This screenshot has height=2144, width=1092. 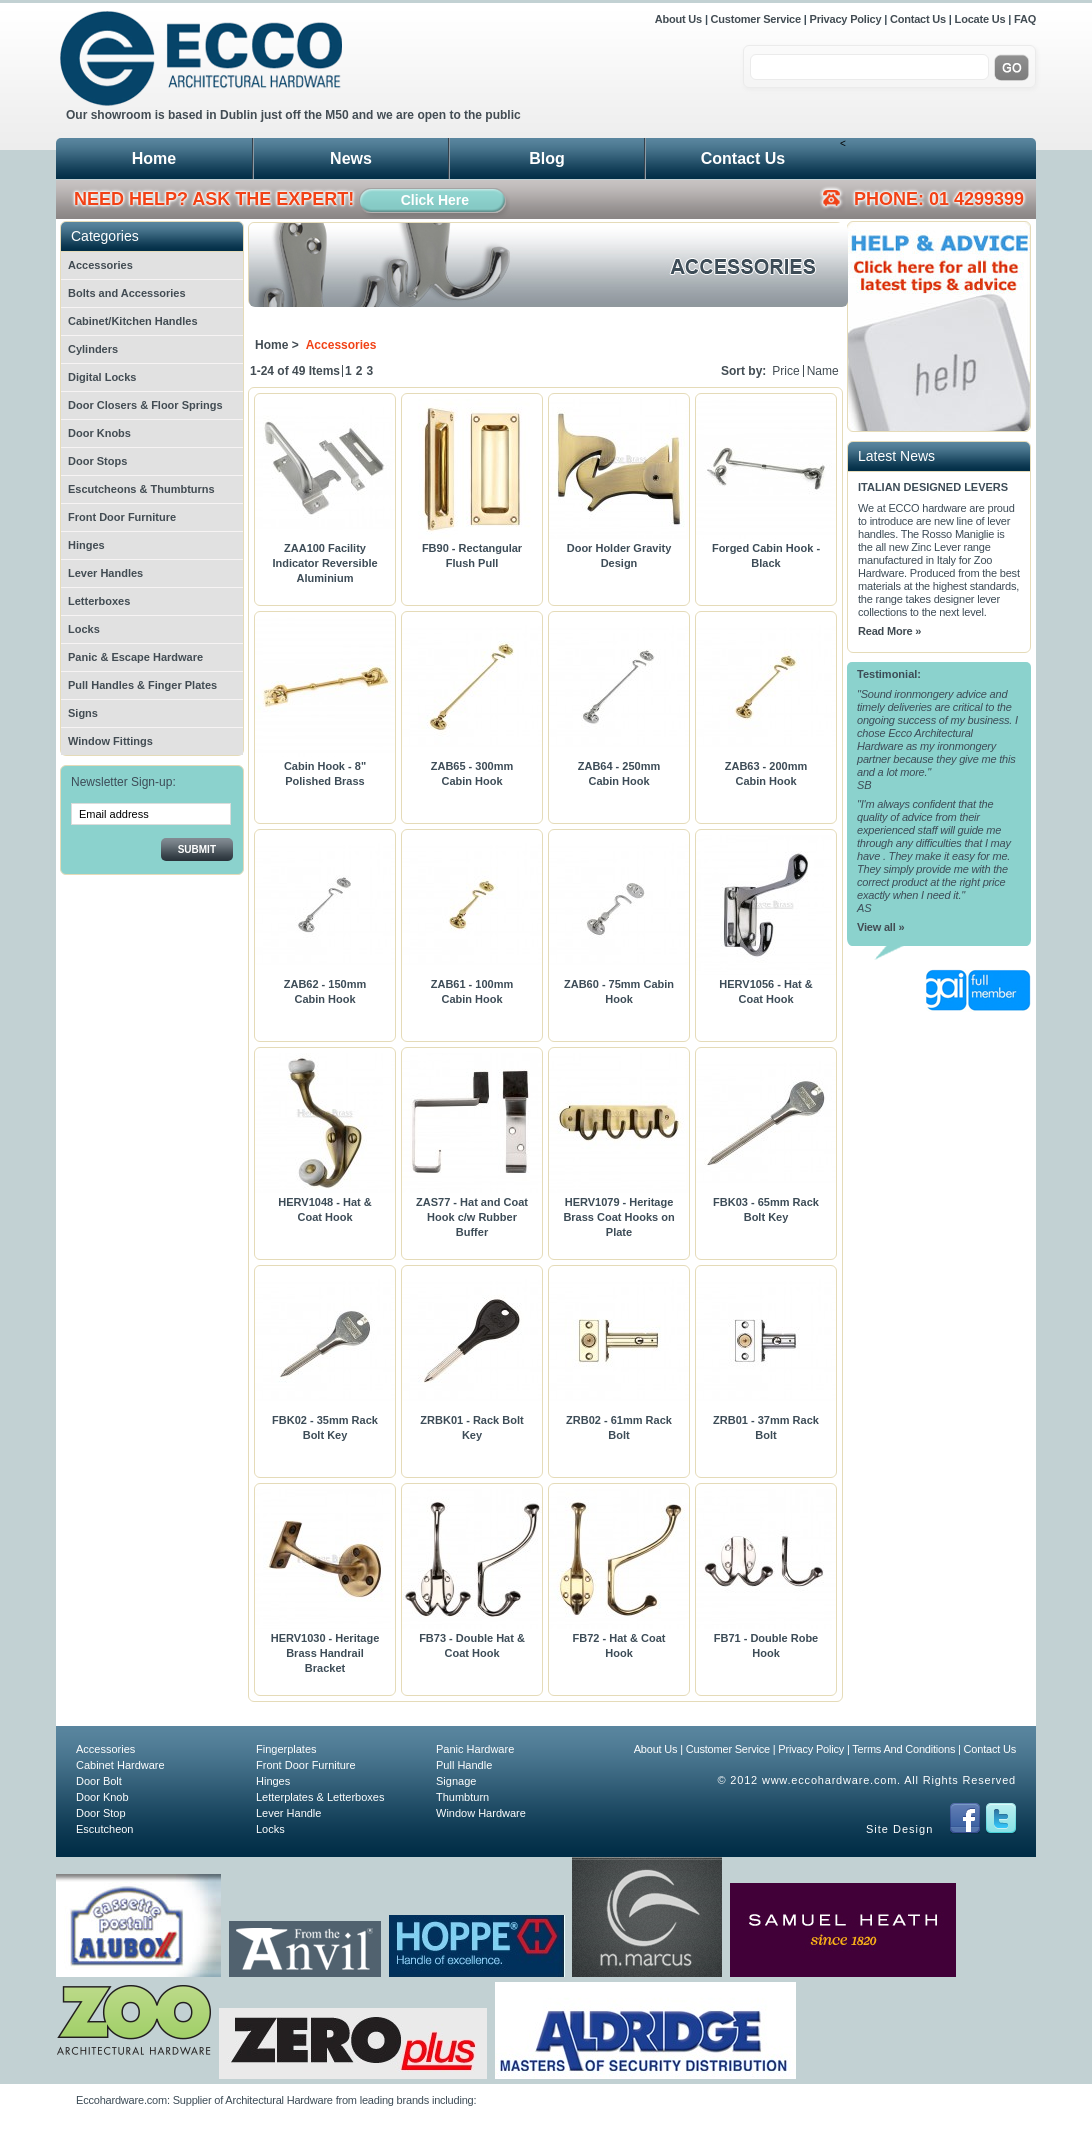 I want to click on Hinges, so click(x=86, y=545).